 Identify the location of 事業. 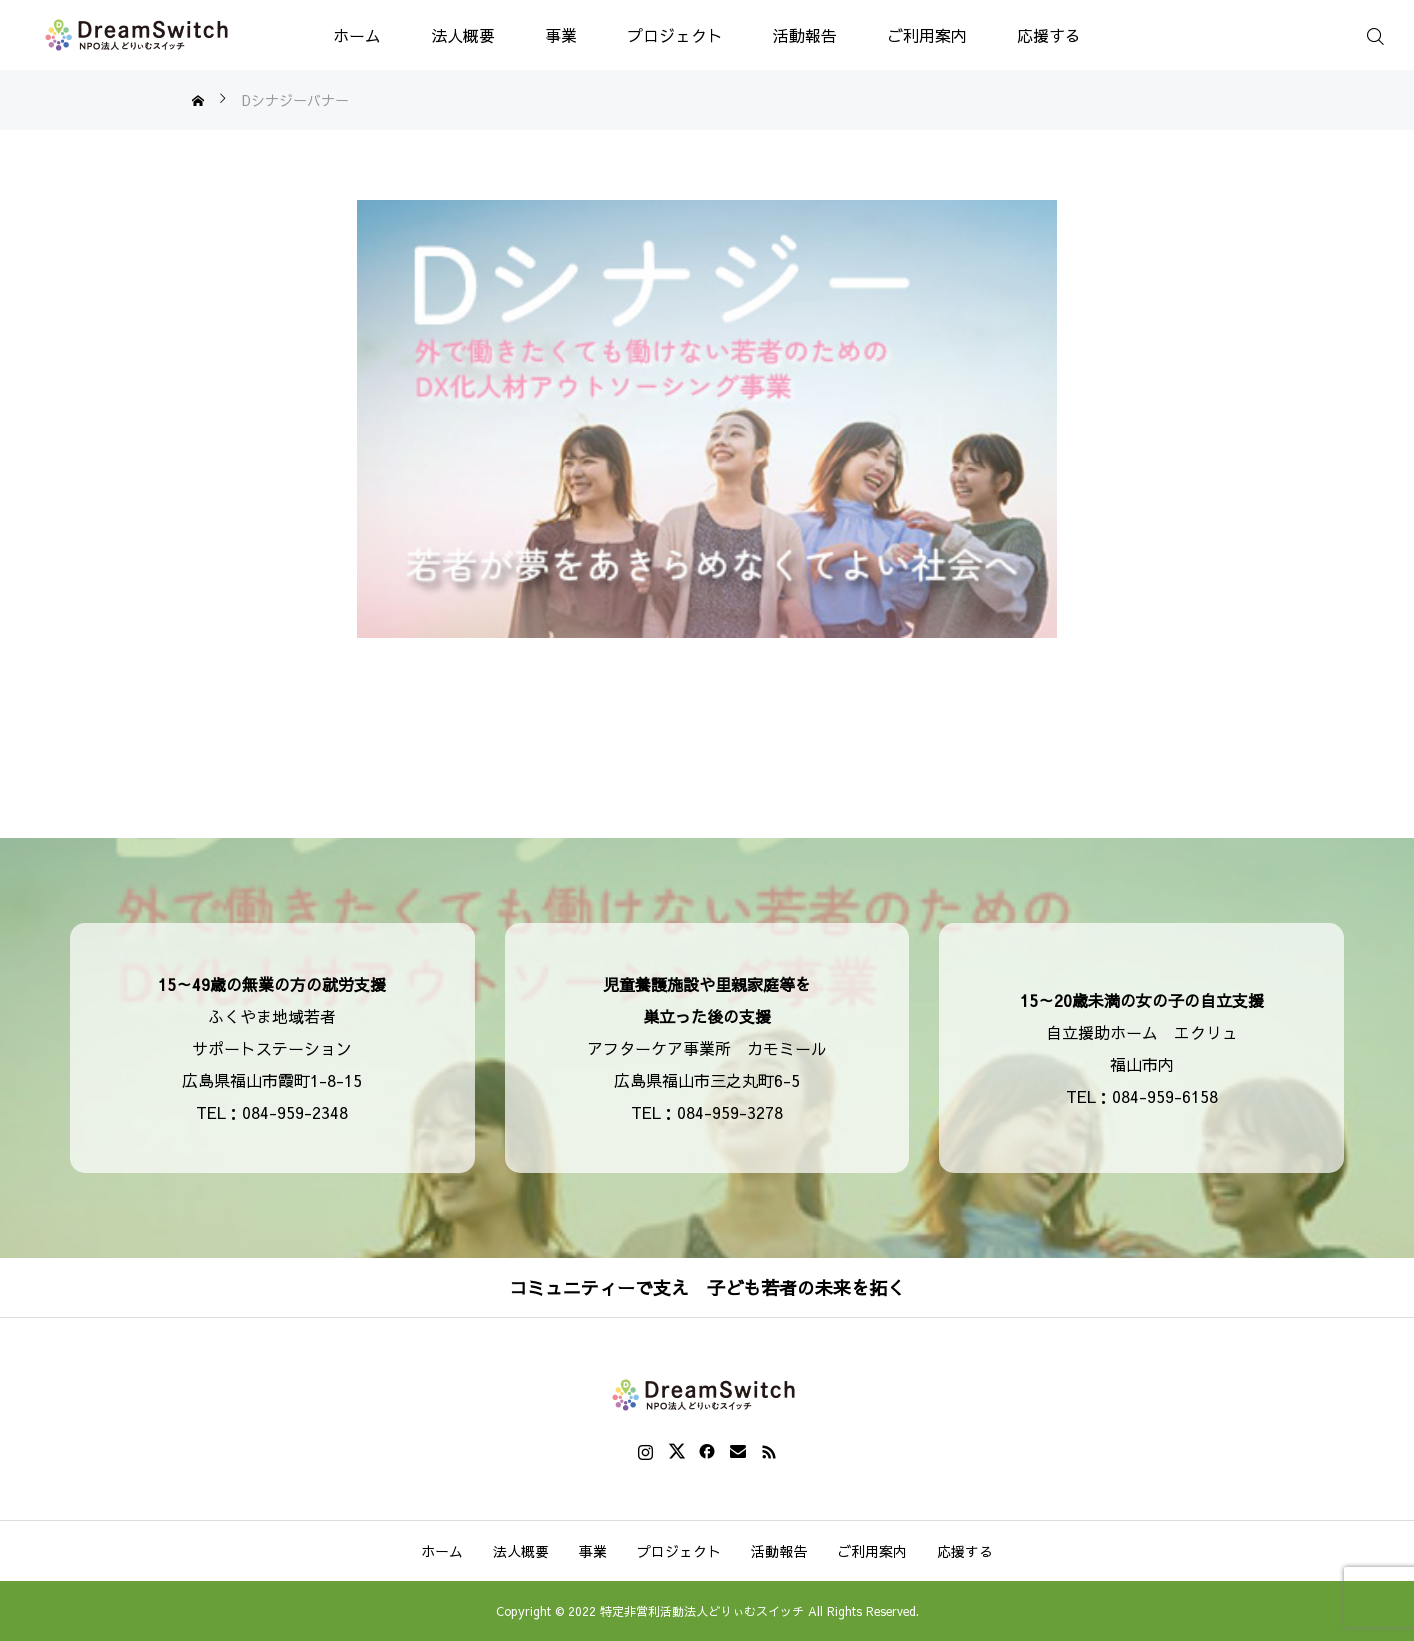
(561, 35).